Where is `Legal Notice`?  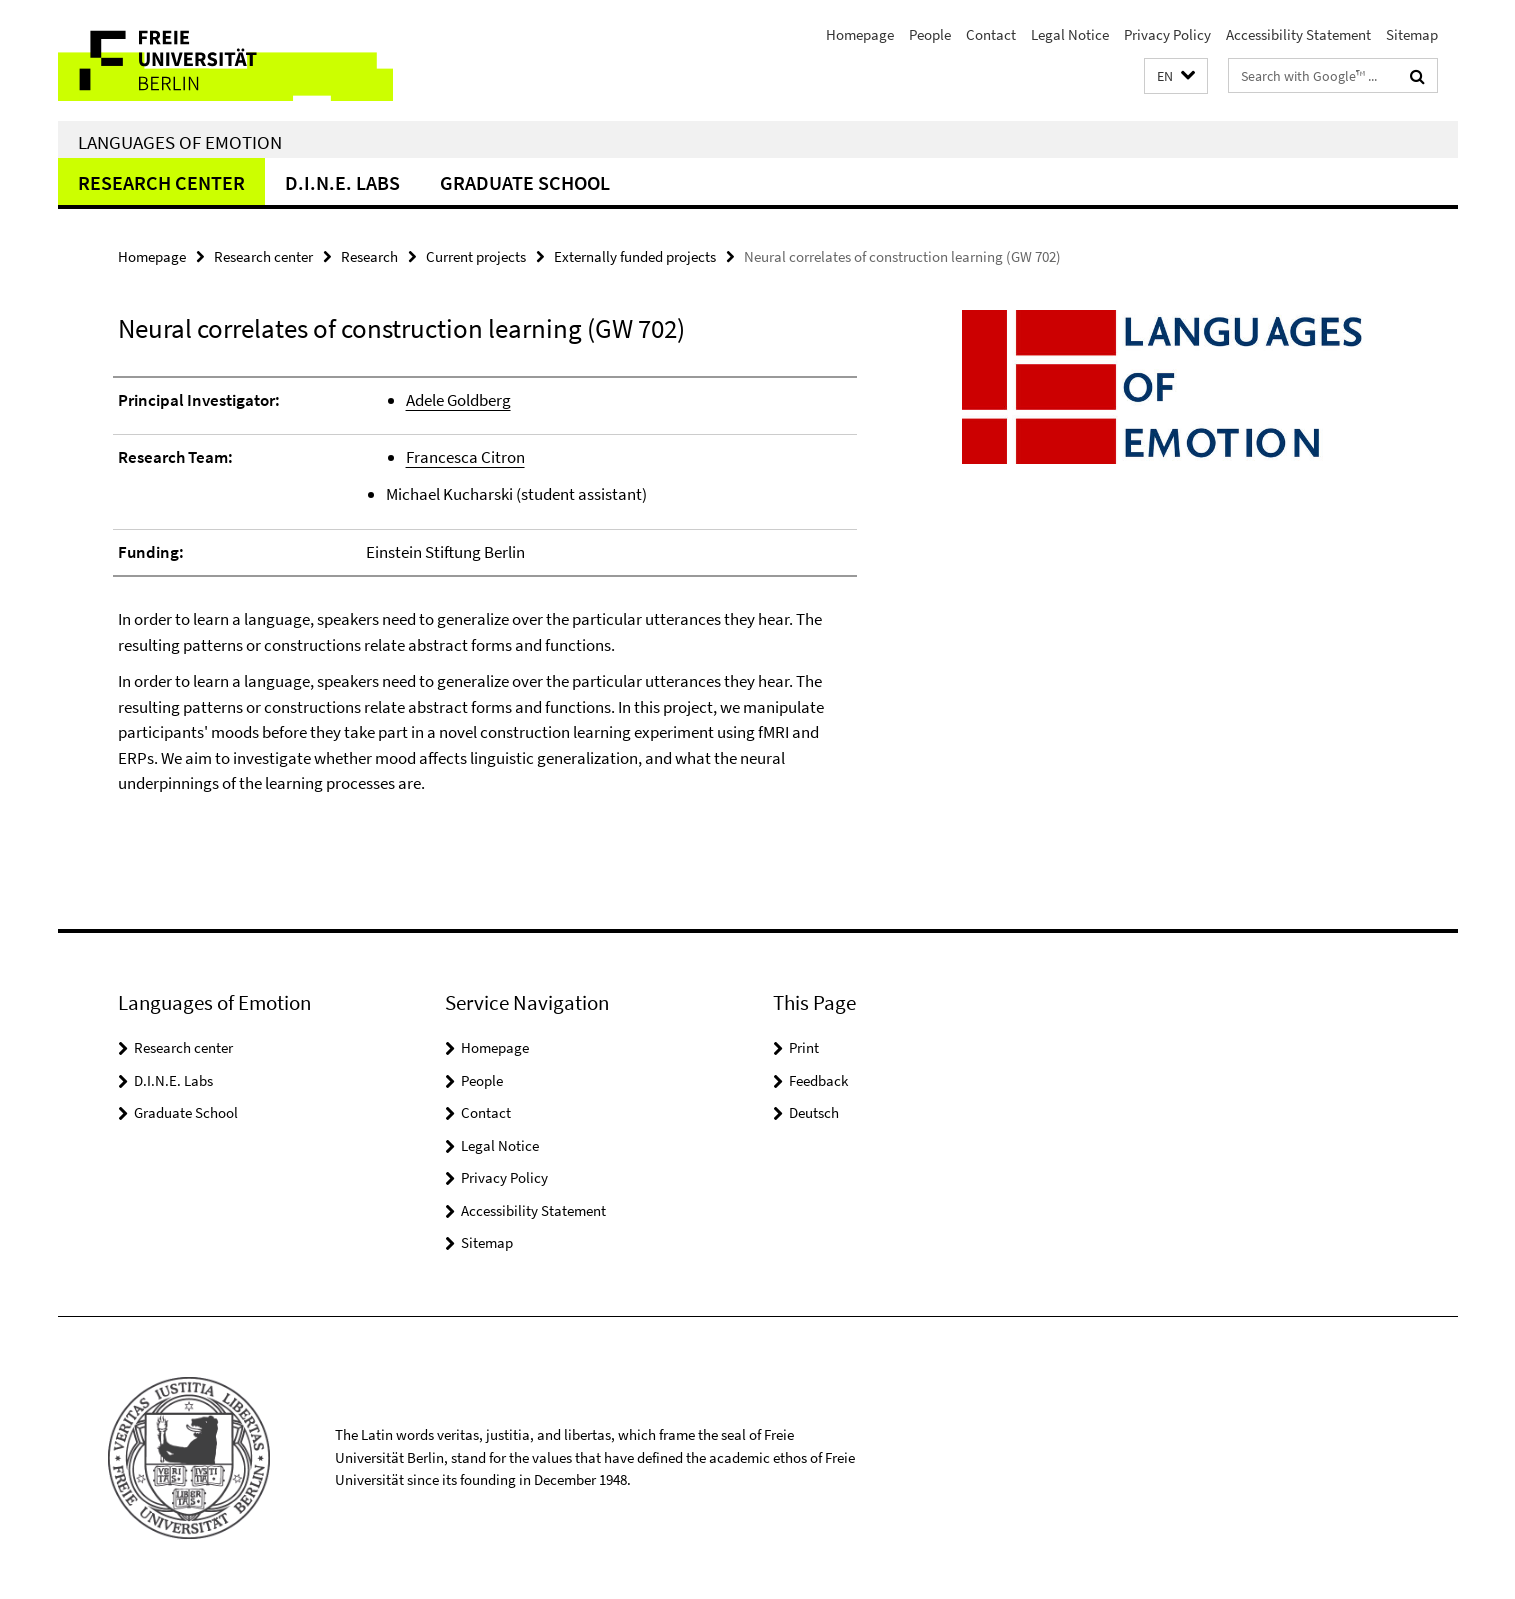
Legal Notice is located at coordinates (1070, 34).